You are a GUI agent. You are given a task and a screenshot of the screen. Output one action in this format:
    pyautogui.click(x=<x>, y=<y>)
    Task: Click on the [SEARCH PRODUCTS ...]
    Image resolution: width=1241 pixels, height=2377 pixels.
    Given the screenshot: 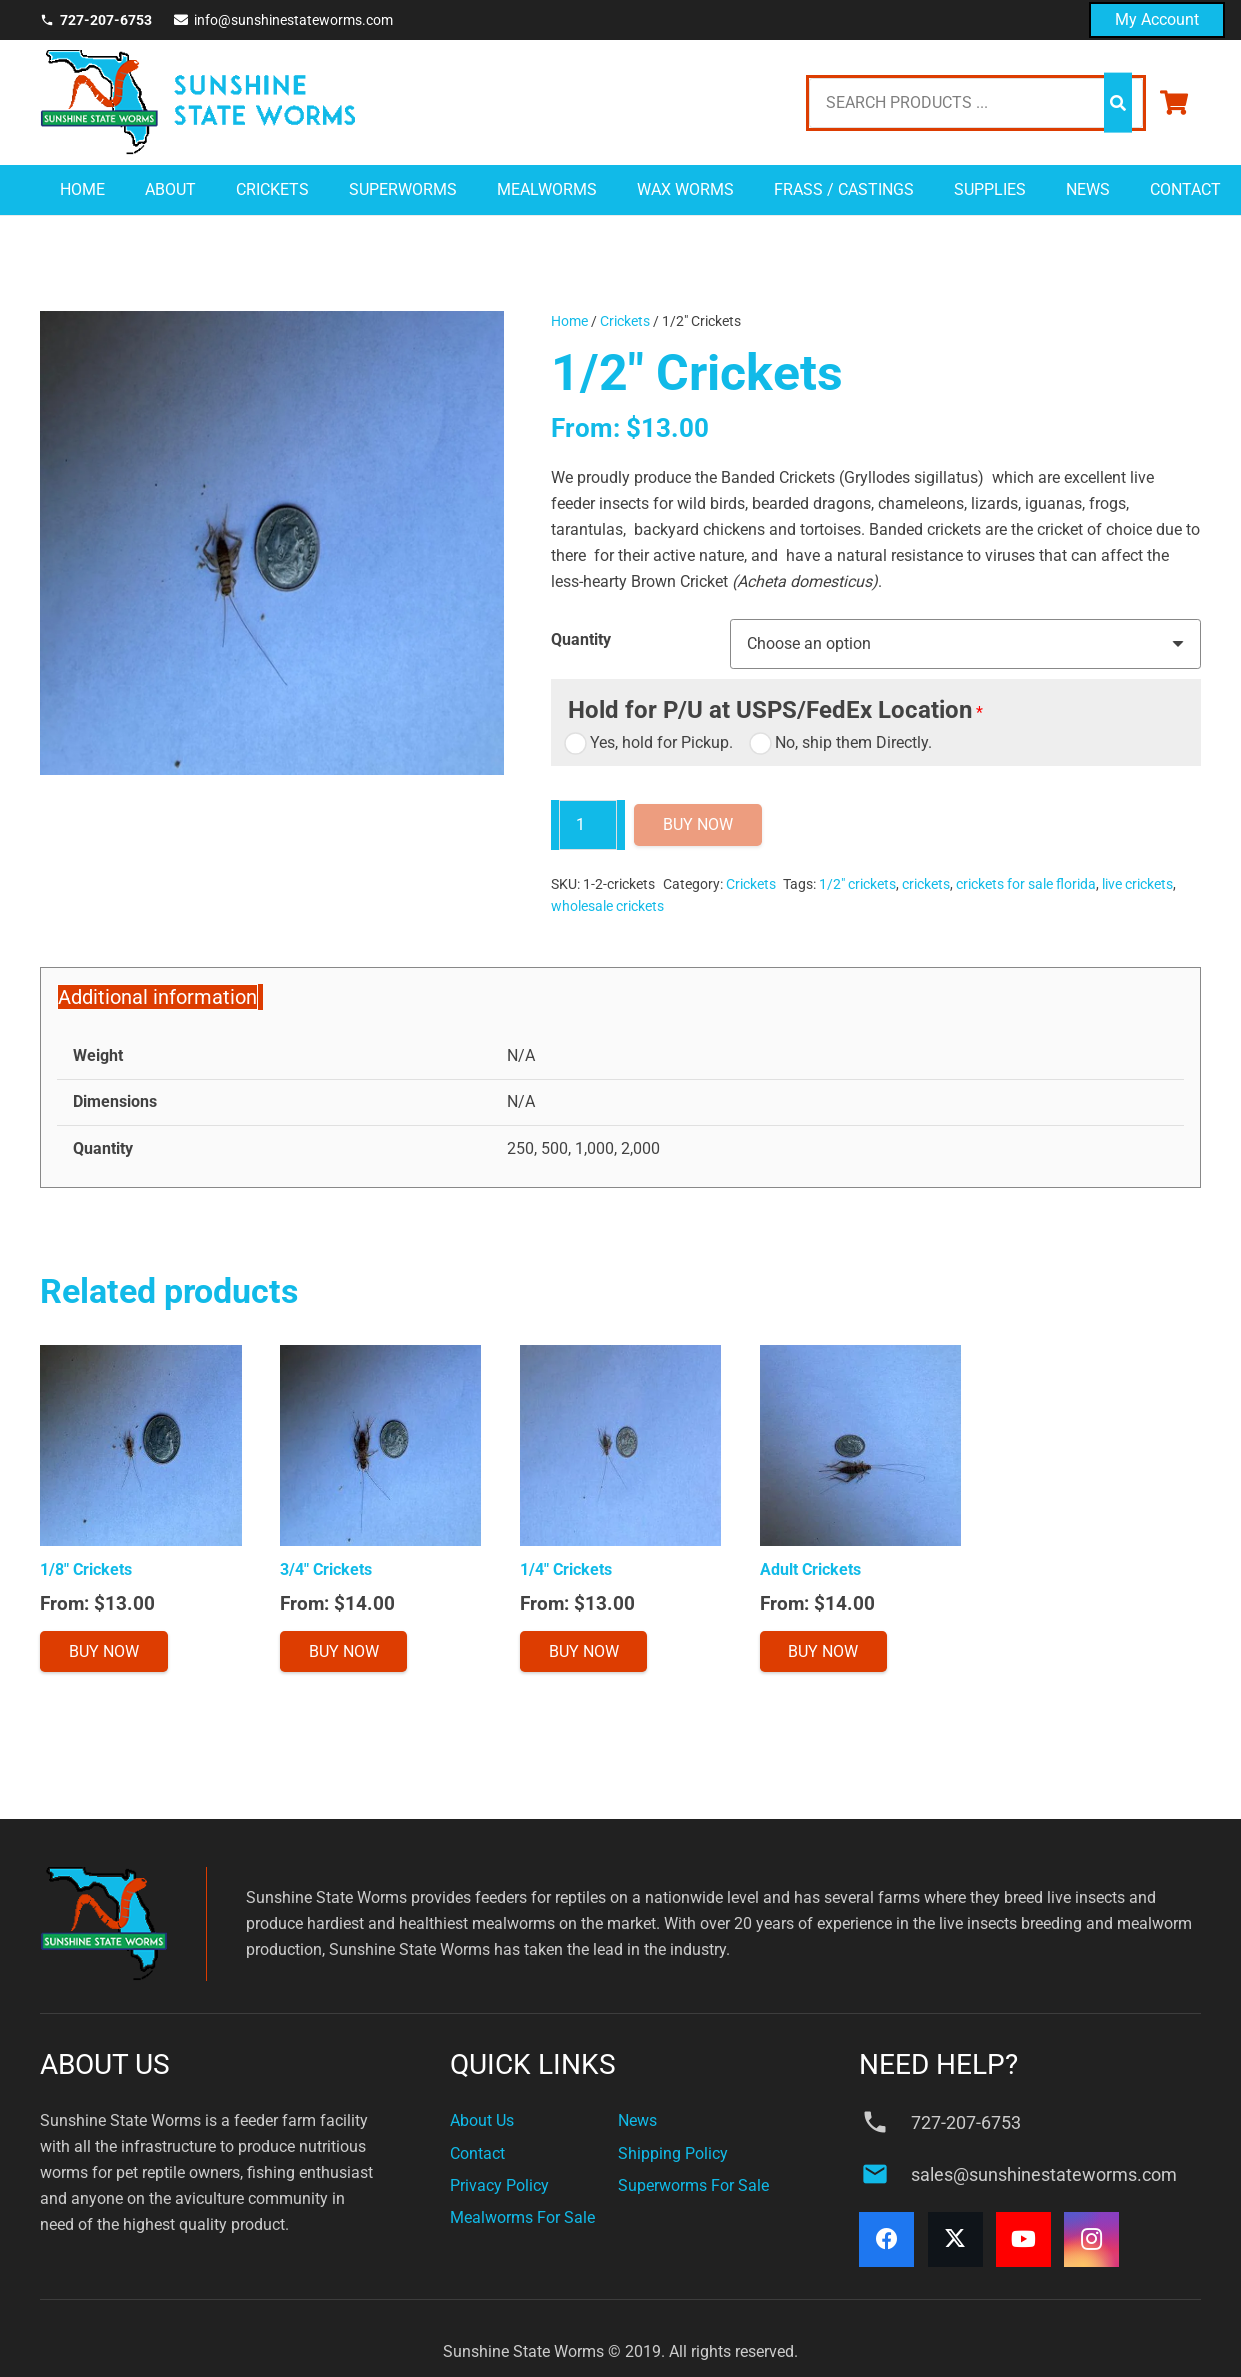 What is the action you would take?
    pyautogui.click(x=976, y=103)
    